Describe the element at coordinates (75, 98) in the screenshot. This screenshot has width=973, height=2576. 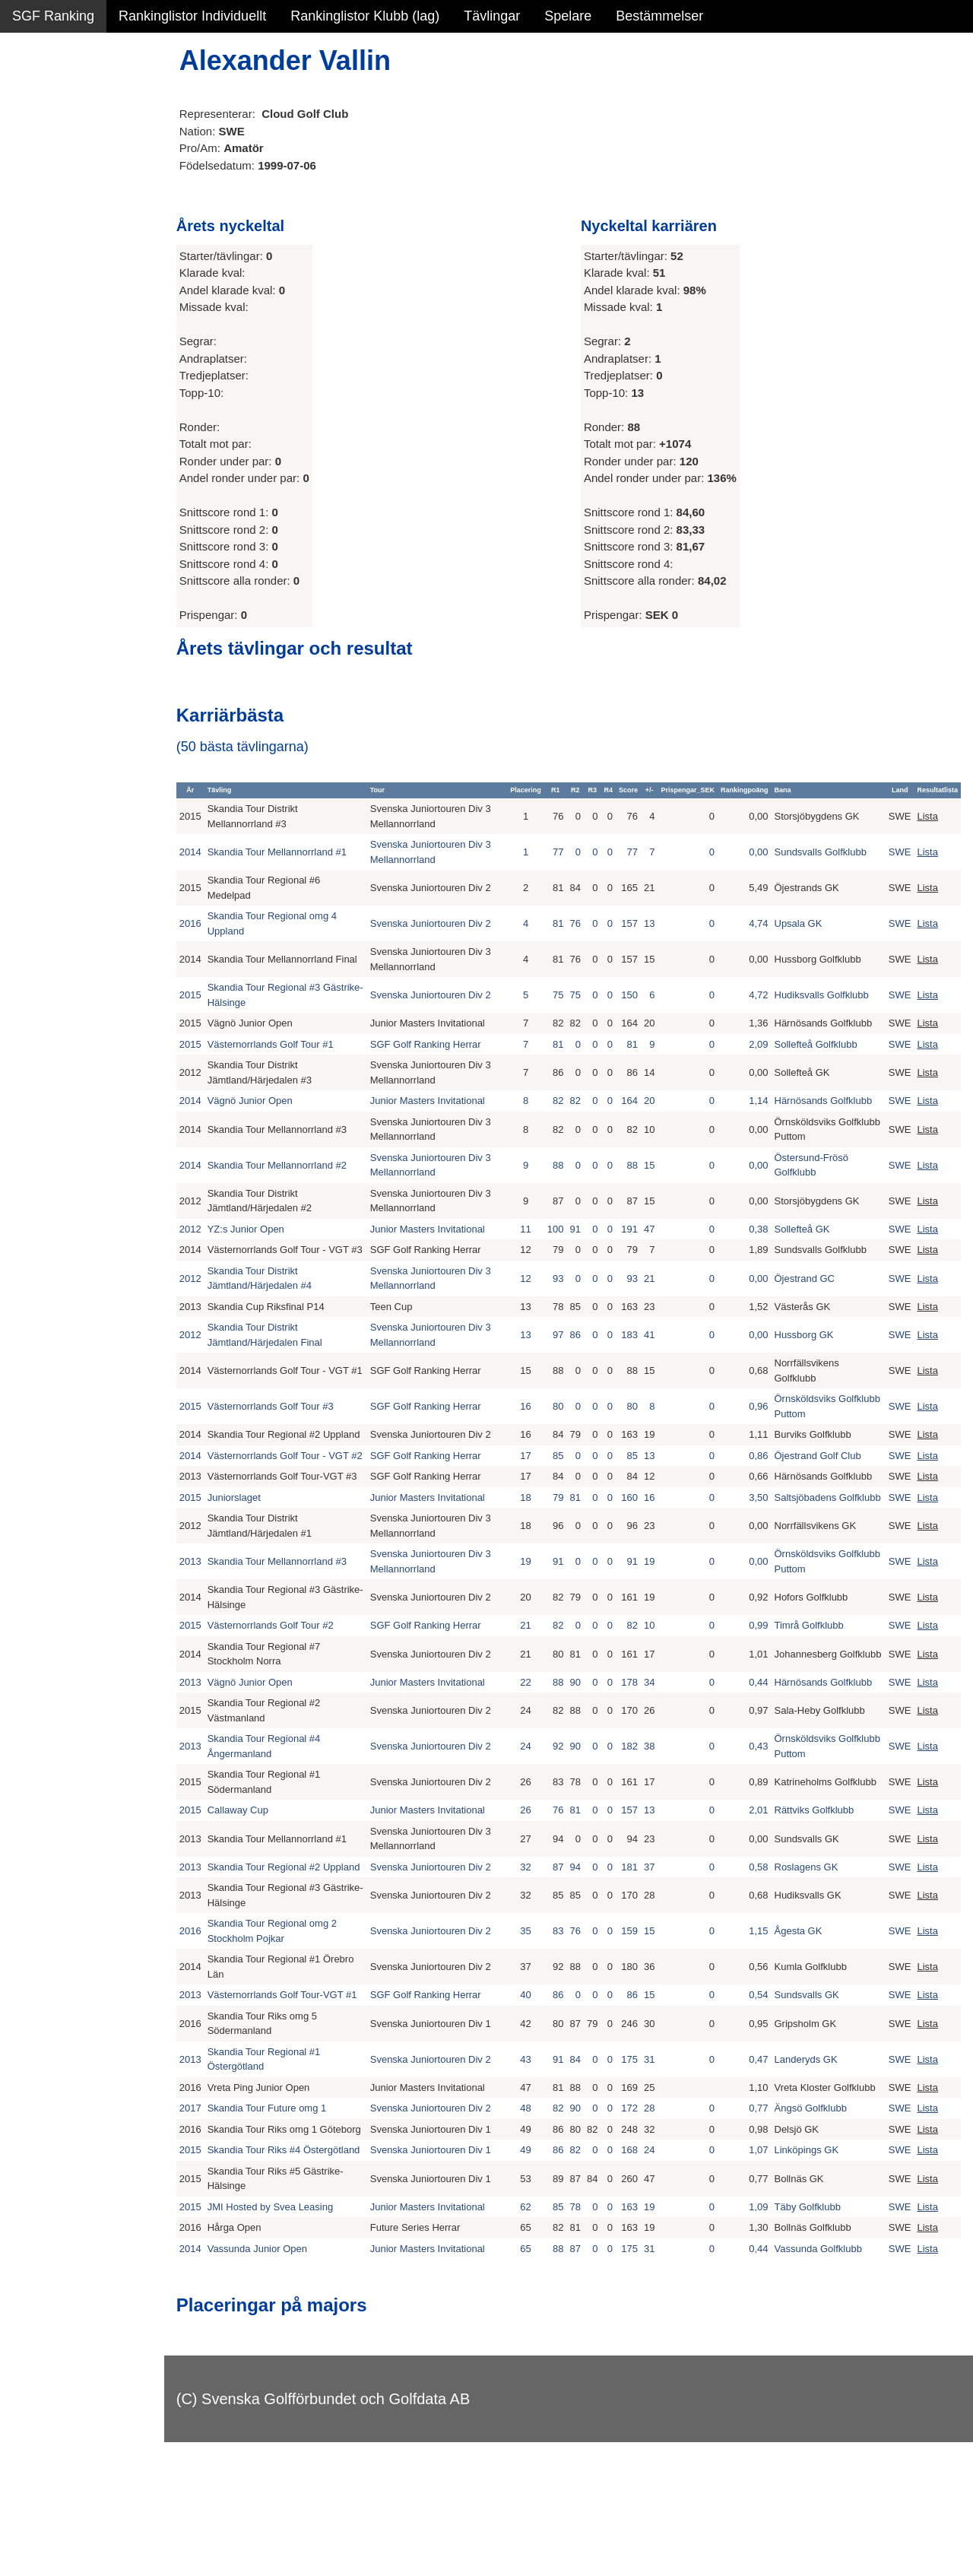
I see `Sammanfattning NY!` at that location.